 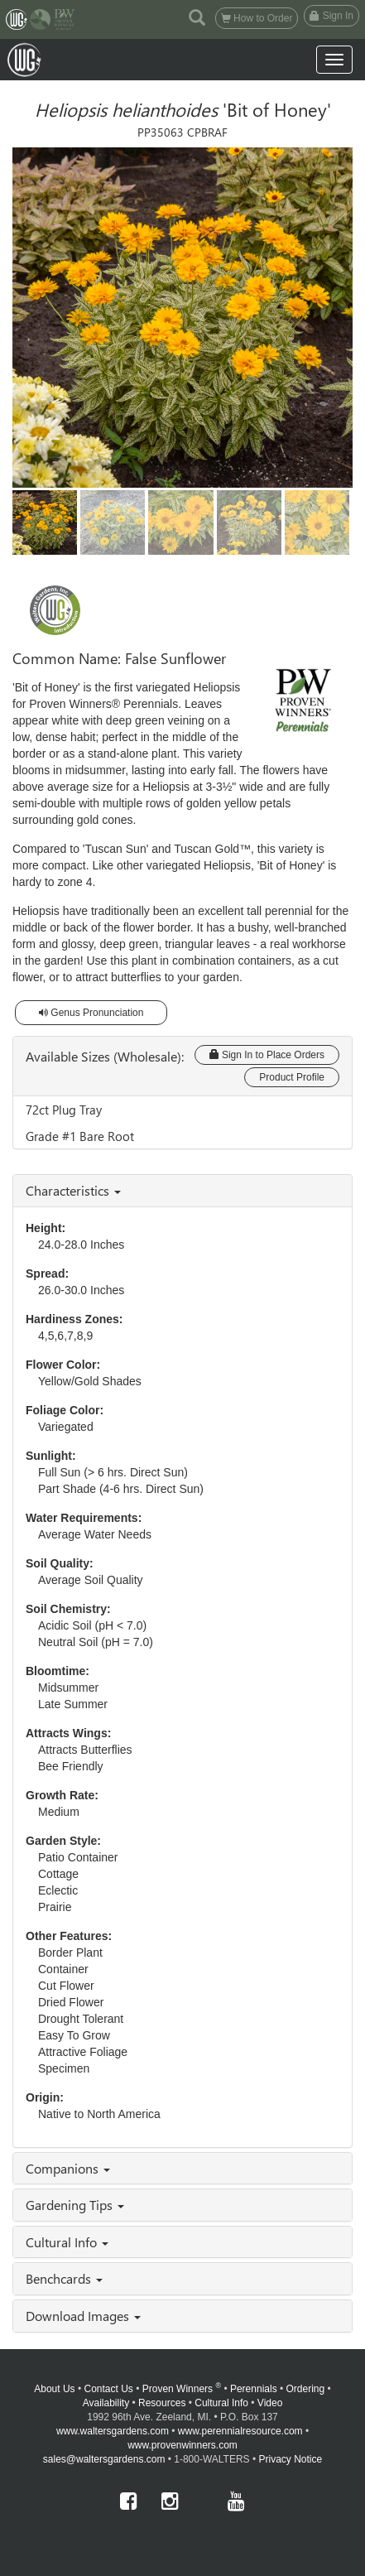 What do you see at coordinates (221, 2403) in the screenshot?
I see `Cultural Info` at bounding box center [221, 2403].